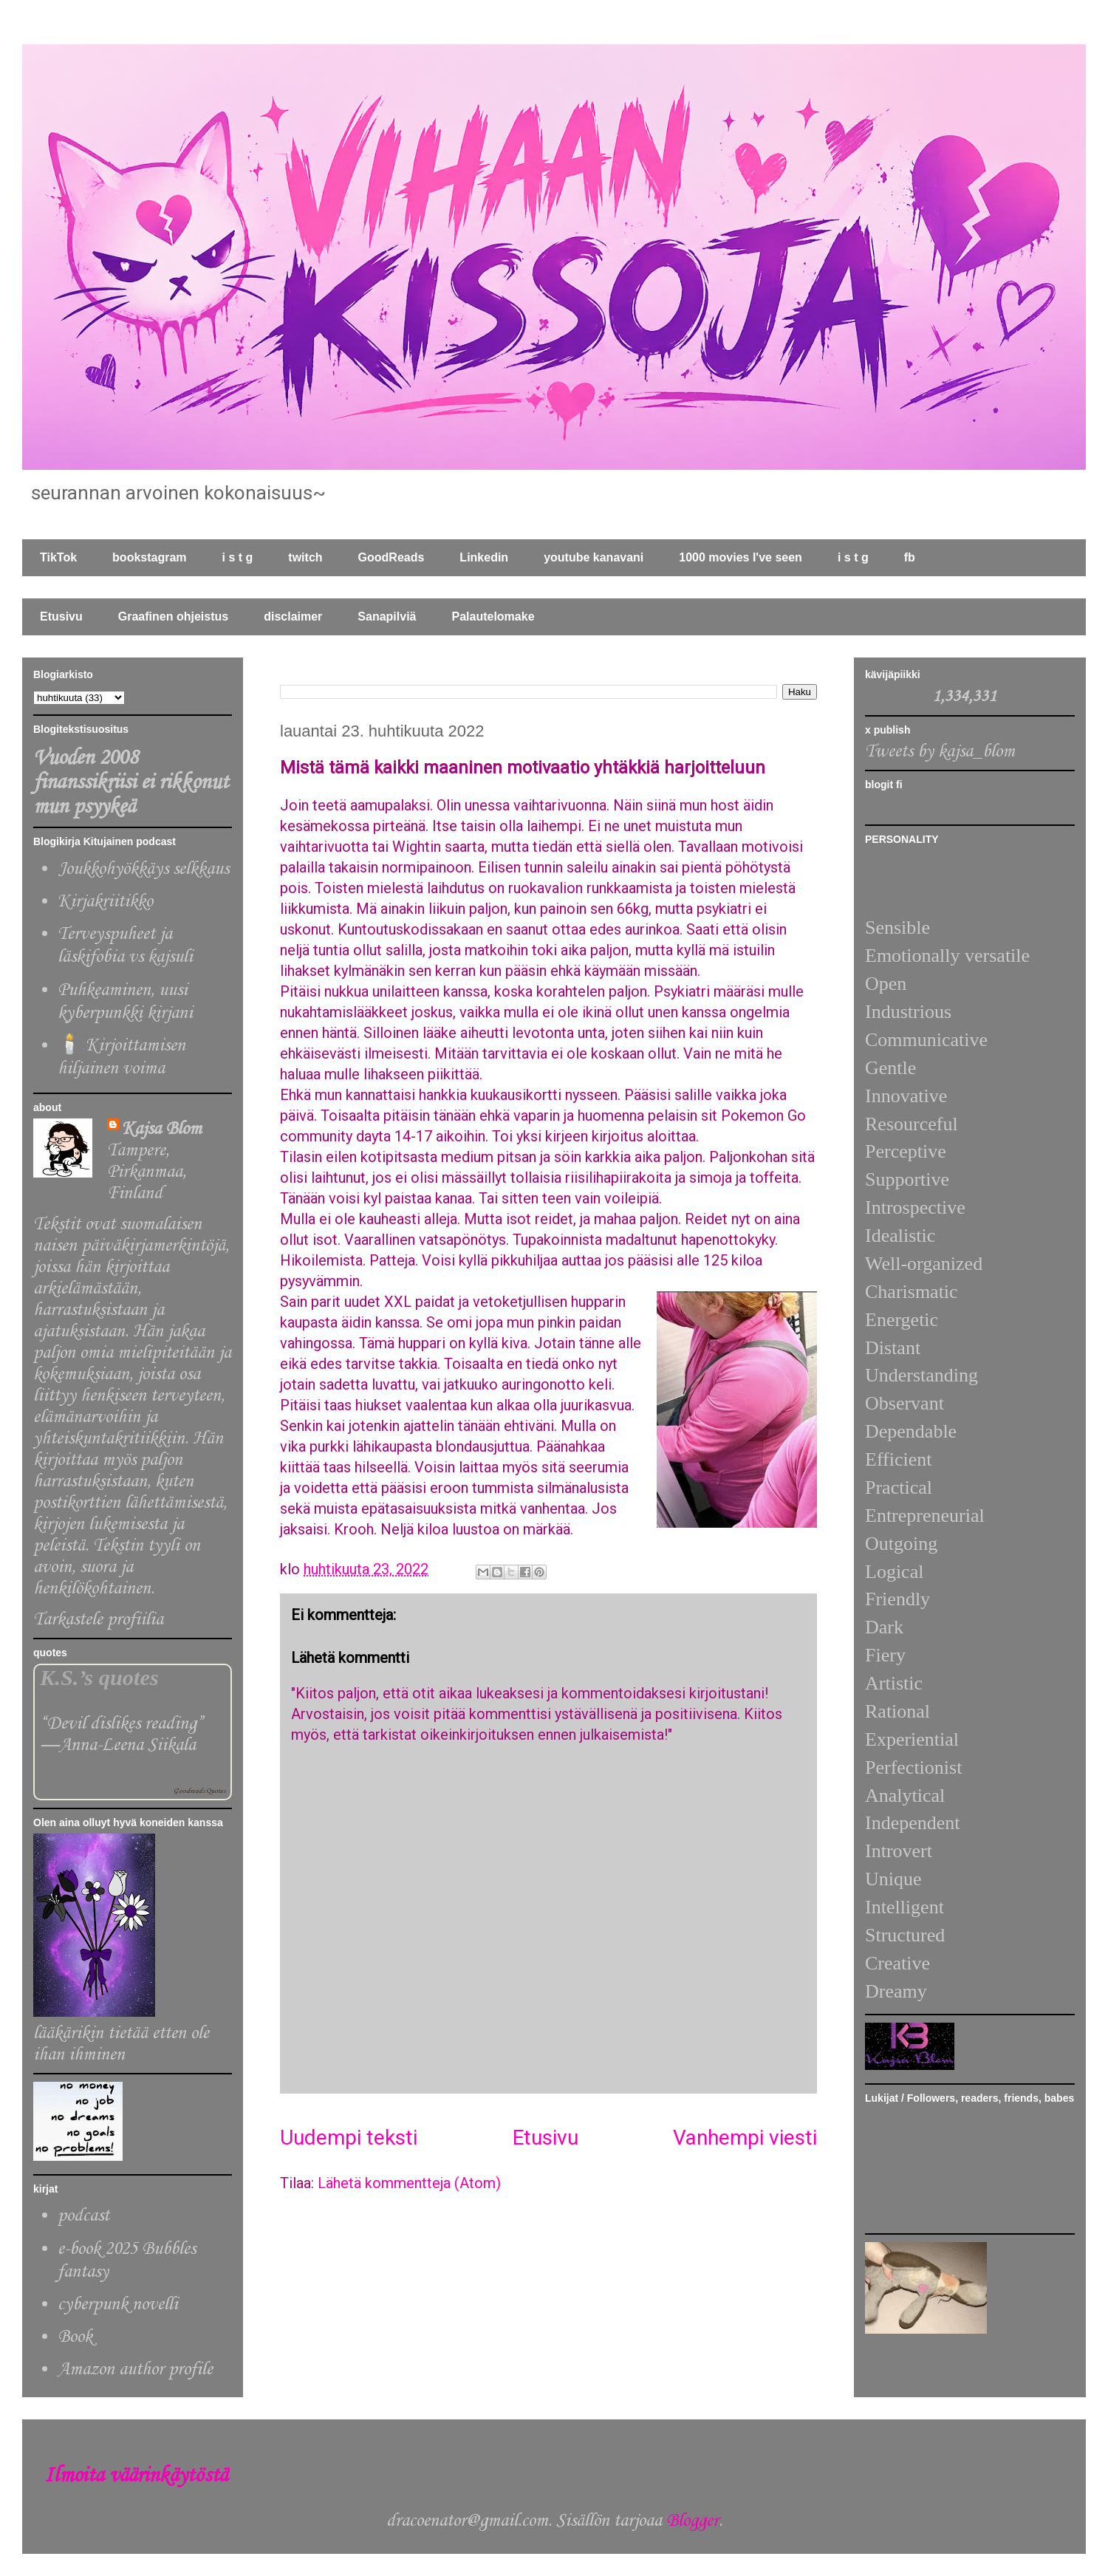 This screenshot has height=2576, width=1108. What do you see at coordinates (387, 616) in the screenshot?
I see `Sanapilviä` at bounding box center [387, 616].